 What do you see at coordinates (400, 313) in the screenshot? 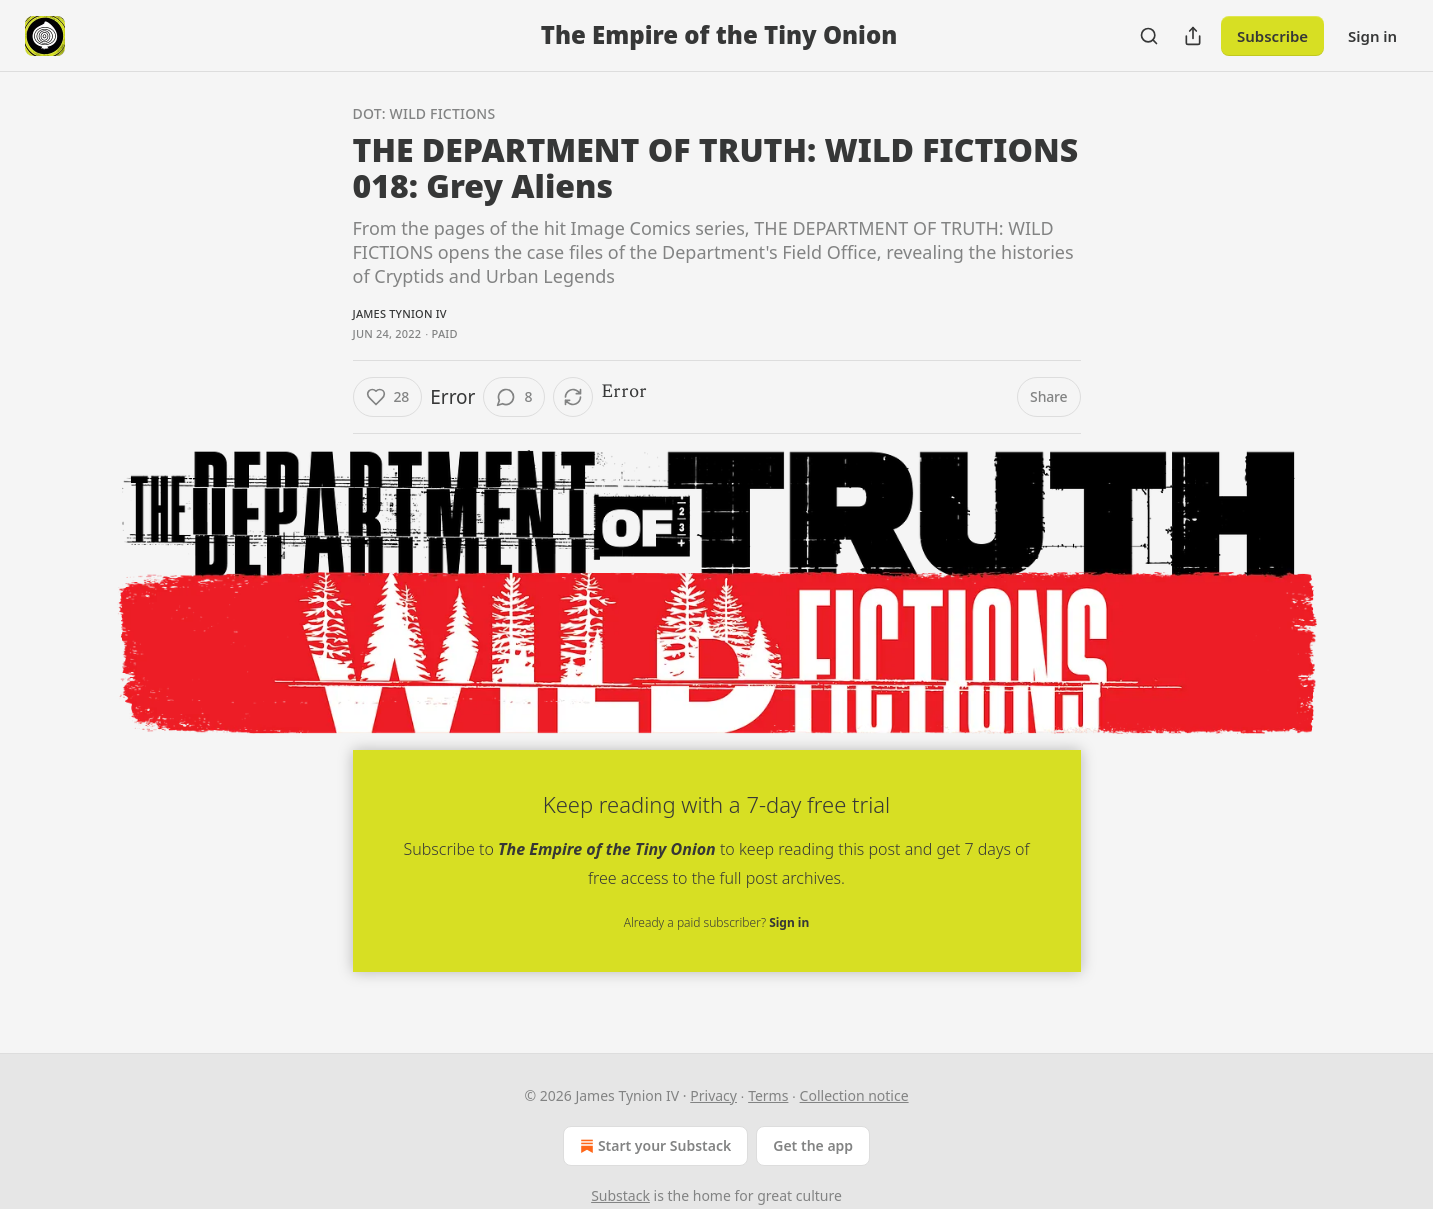
I see `James Tynion IV` at bounding box center [400, 313].